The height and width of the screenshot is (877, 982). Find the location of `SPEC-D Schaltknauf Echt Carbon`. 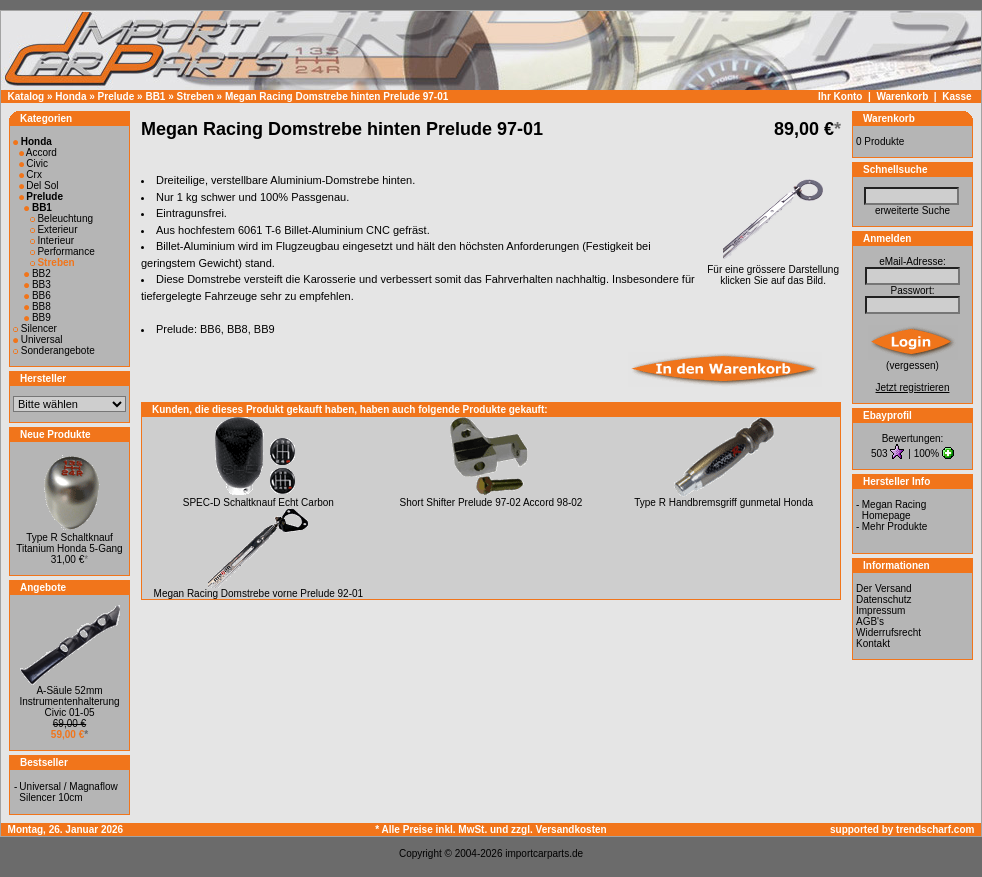

SPEC-D Schaltknauf Echt Carbon is located at coordinates (258, 502).